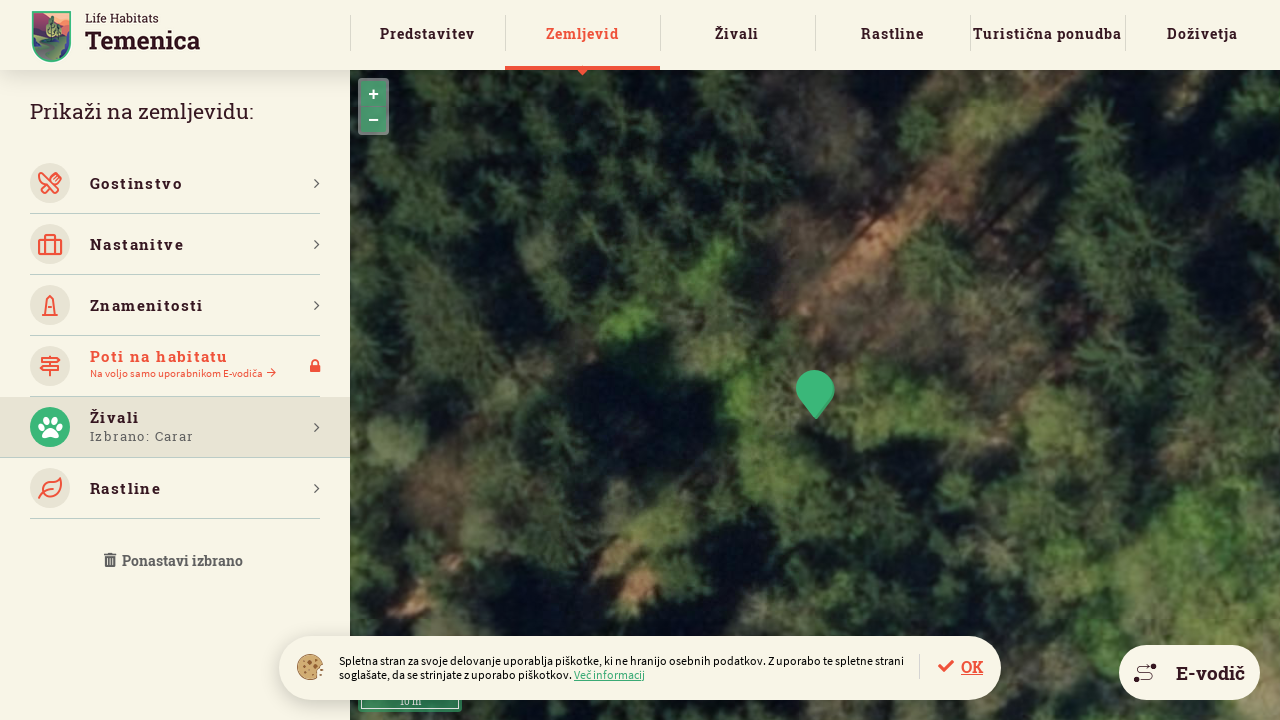 This screenshot has height=720, width=1280. I want to click on Živali, so click(737, 33).